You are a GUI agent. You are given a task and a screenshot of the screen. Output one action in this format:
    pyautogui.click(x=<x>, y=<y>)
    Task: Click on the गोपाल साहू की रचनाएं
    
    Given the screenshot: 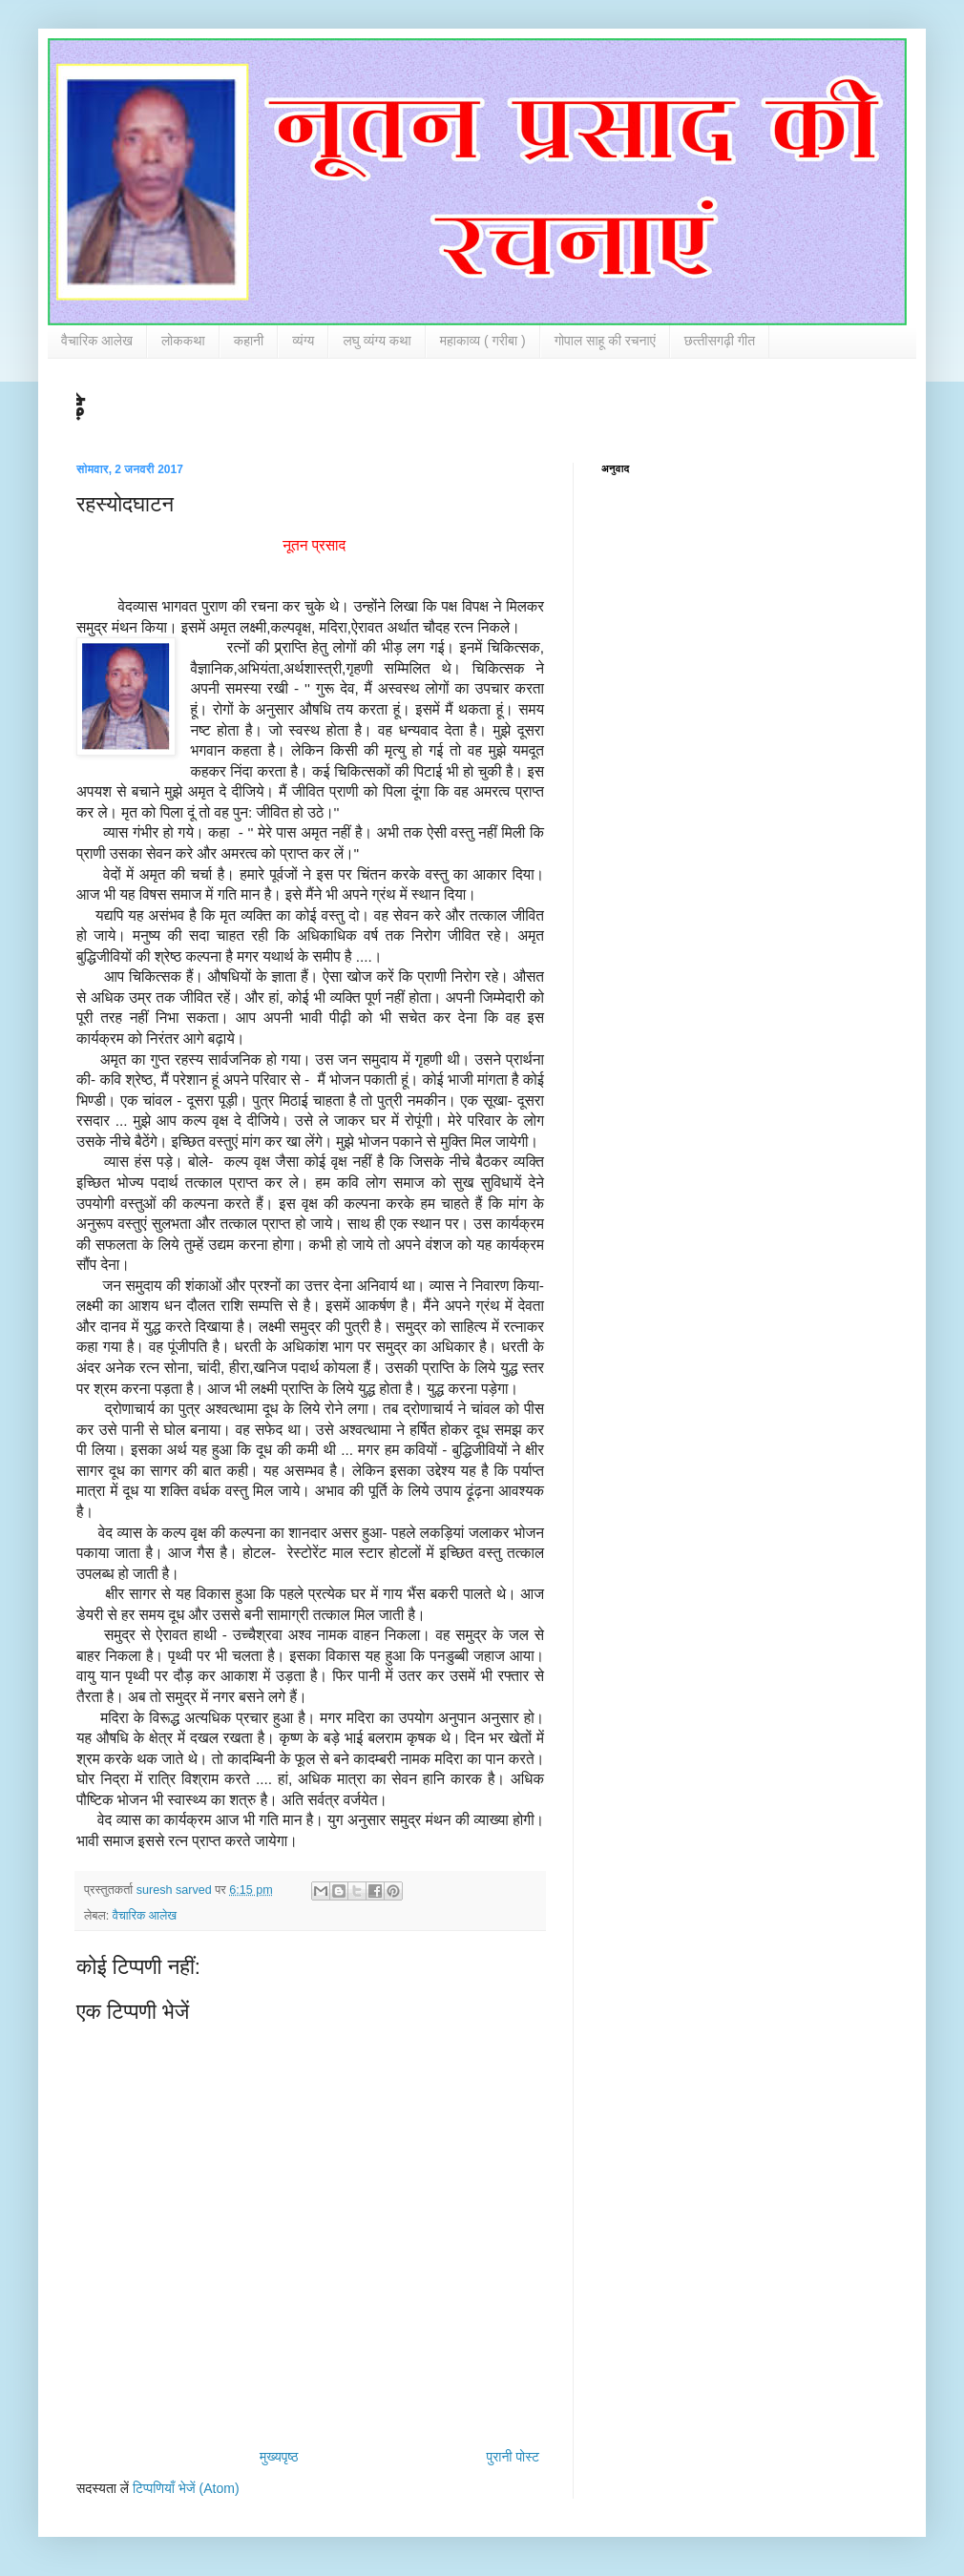 What is the action you would take?
    pyautogui.click(x=605, y=340)
    